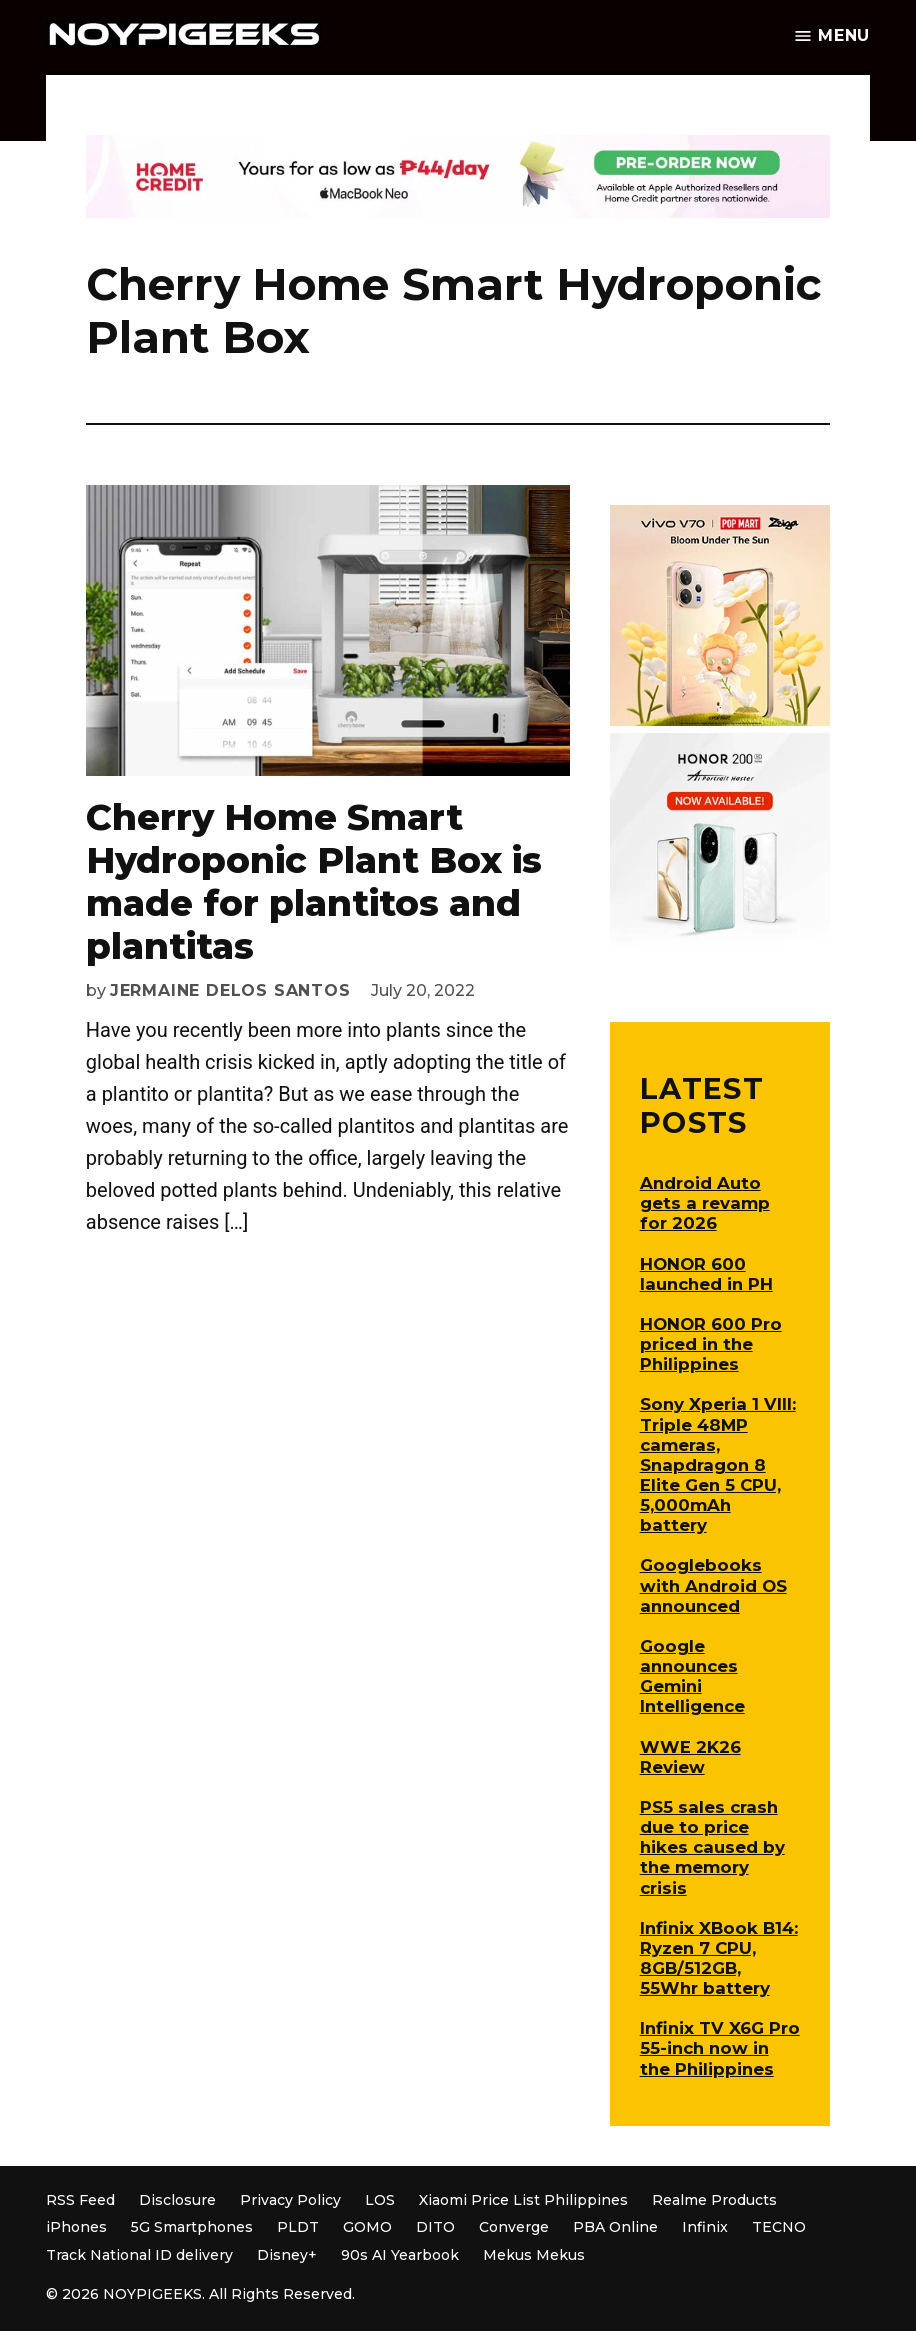 The image size is (916, 2331). I want to click on PLDT, so click(298, 2227).